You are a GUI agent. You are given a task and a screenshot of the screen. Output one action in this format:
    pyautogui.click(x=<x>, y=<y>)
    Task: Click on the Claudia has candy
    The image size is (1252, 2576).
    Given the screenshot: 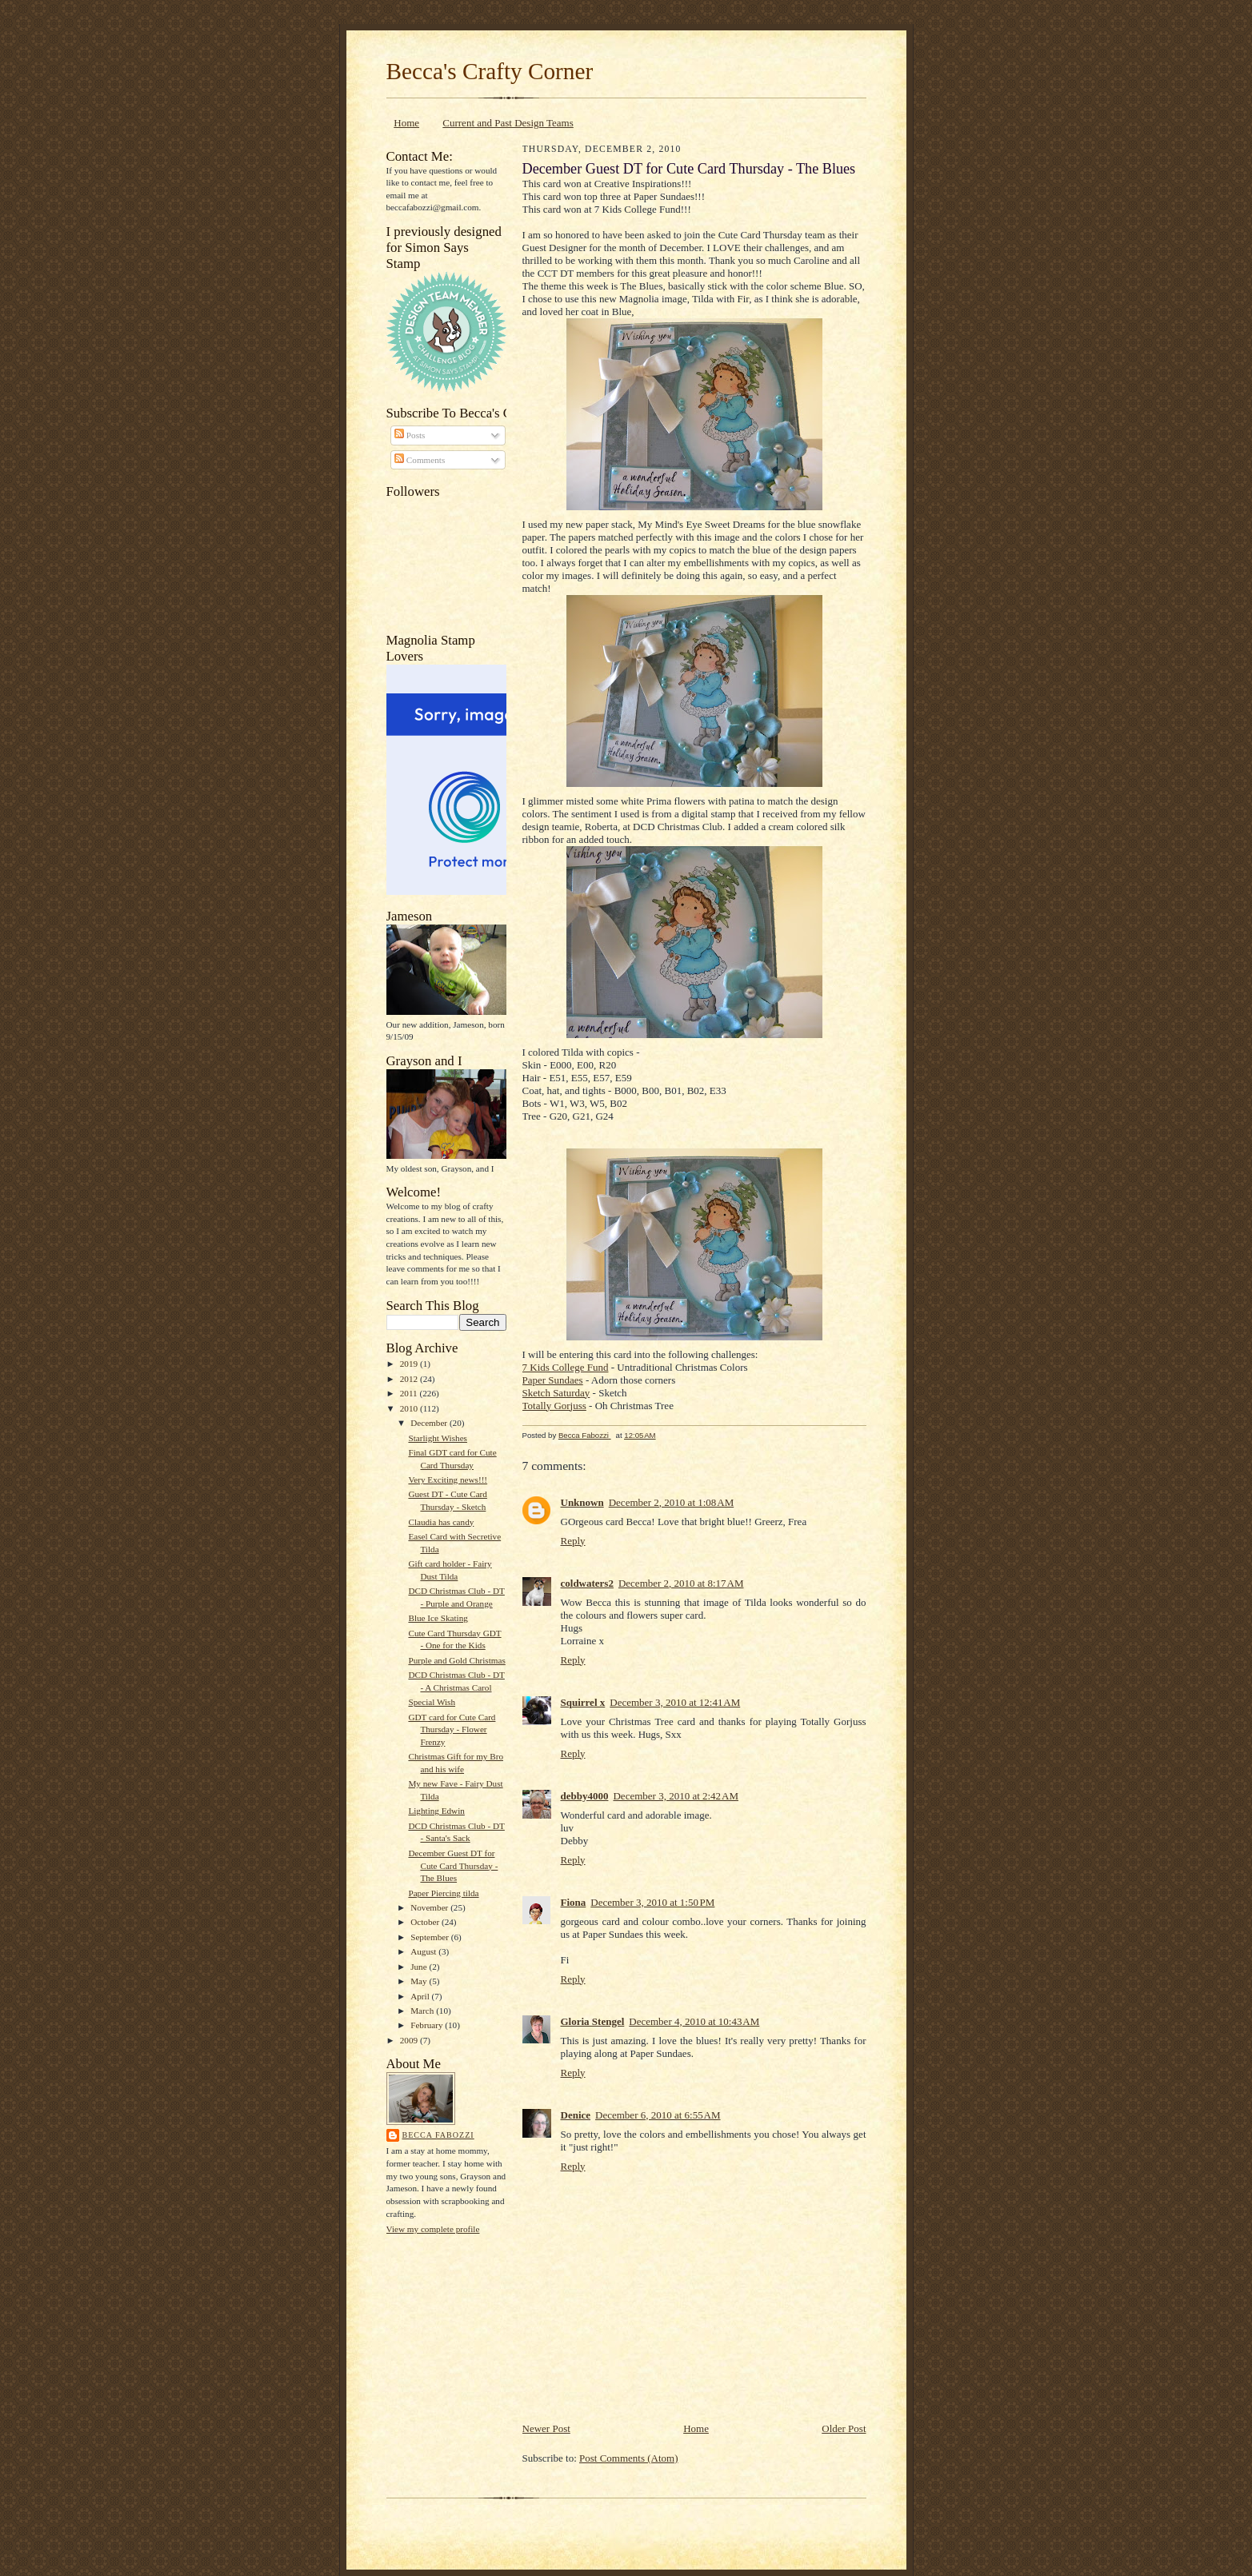 What is the action you would take?
    pyautogui.click(x=441, y=1522)
    